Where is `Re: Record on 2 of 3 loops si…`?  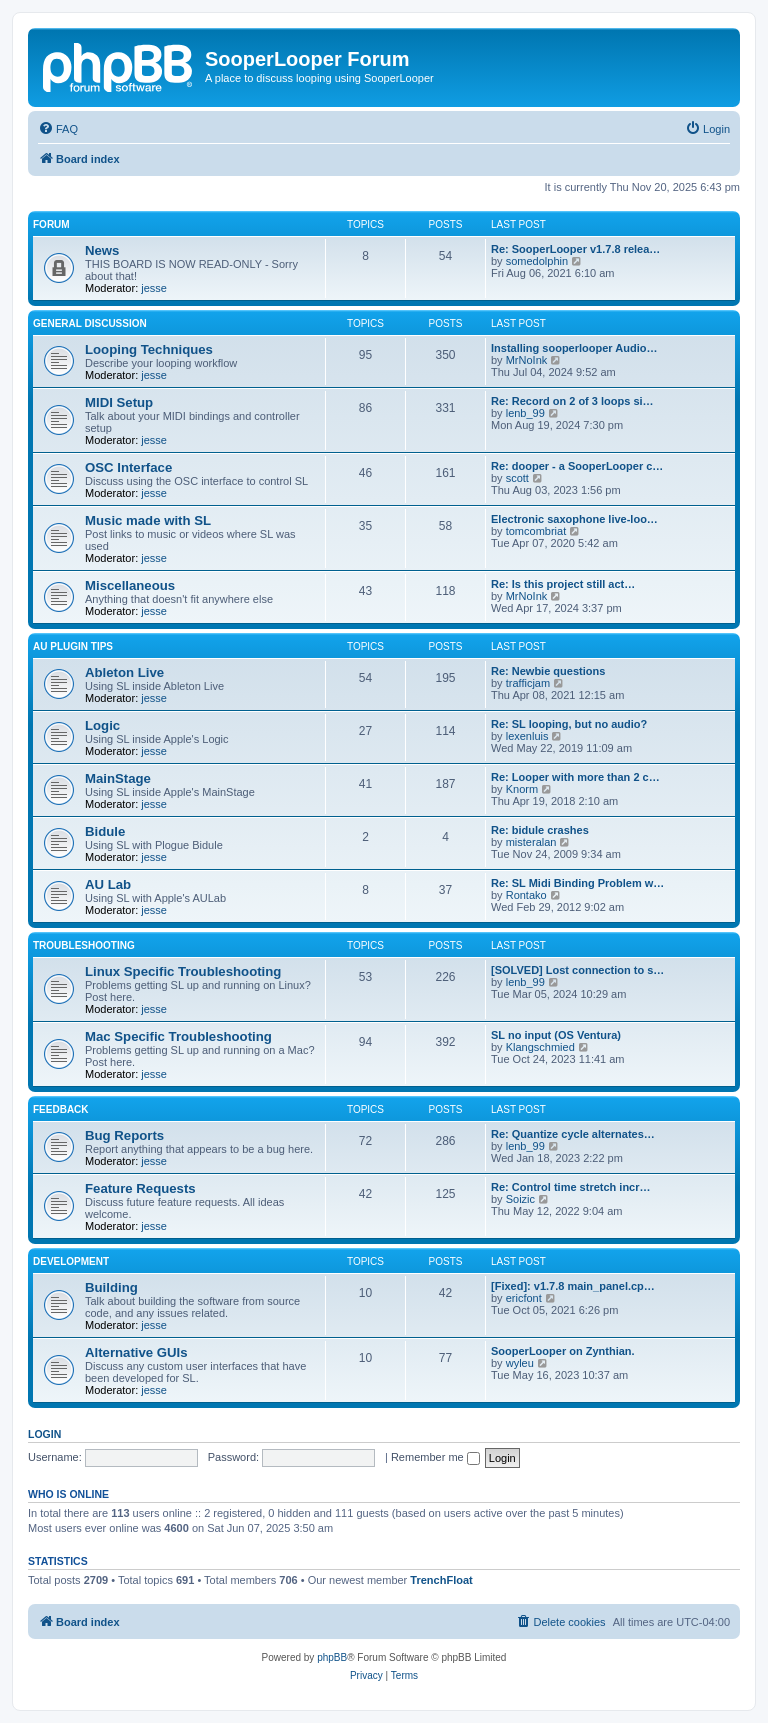 Re: Record on 2 of 3 loops si… is located at coordinates (572, 401).